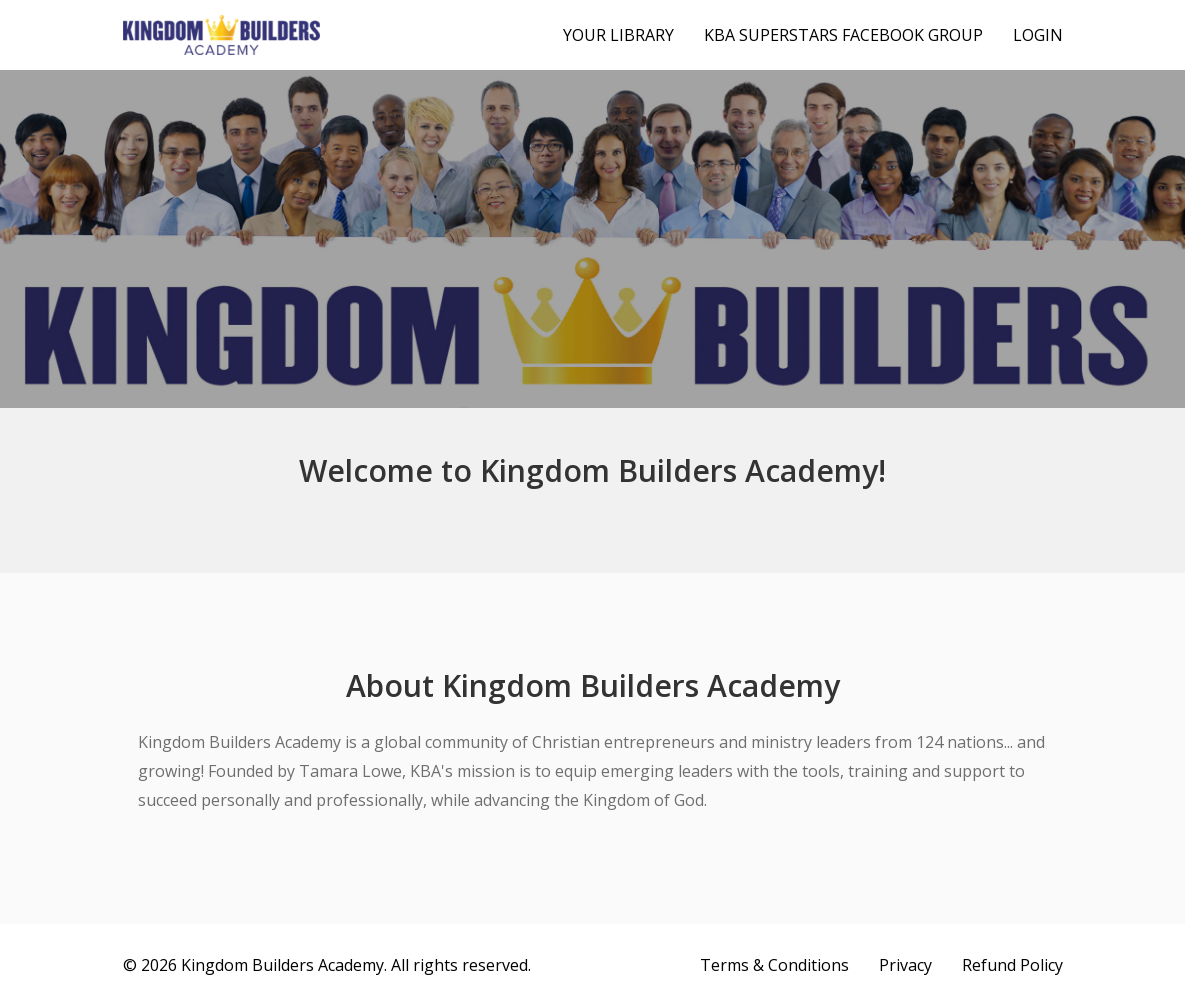 The image size is (1185, 1004). What do you see at coordinates (1012, 965) in the screenshot?
I see `Refund Policy` at bounding box center [1012, 965].